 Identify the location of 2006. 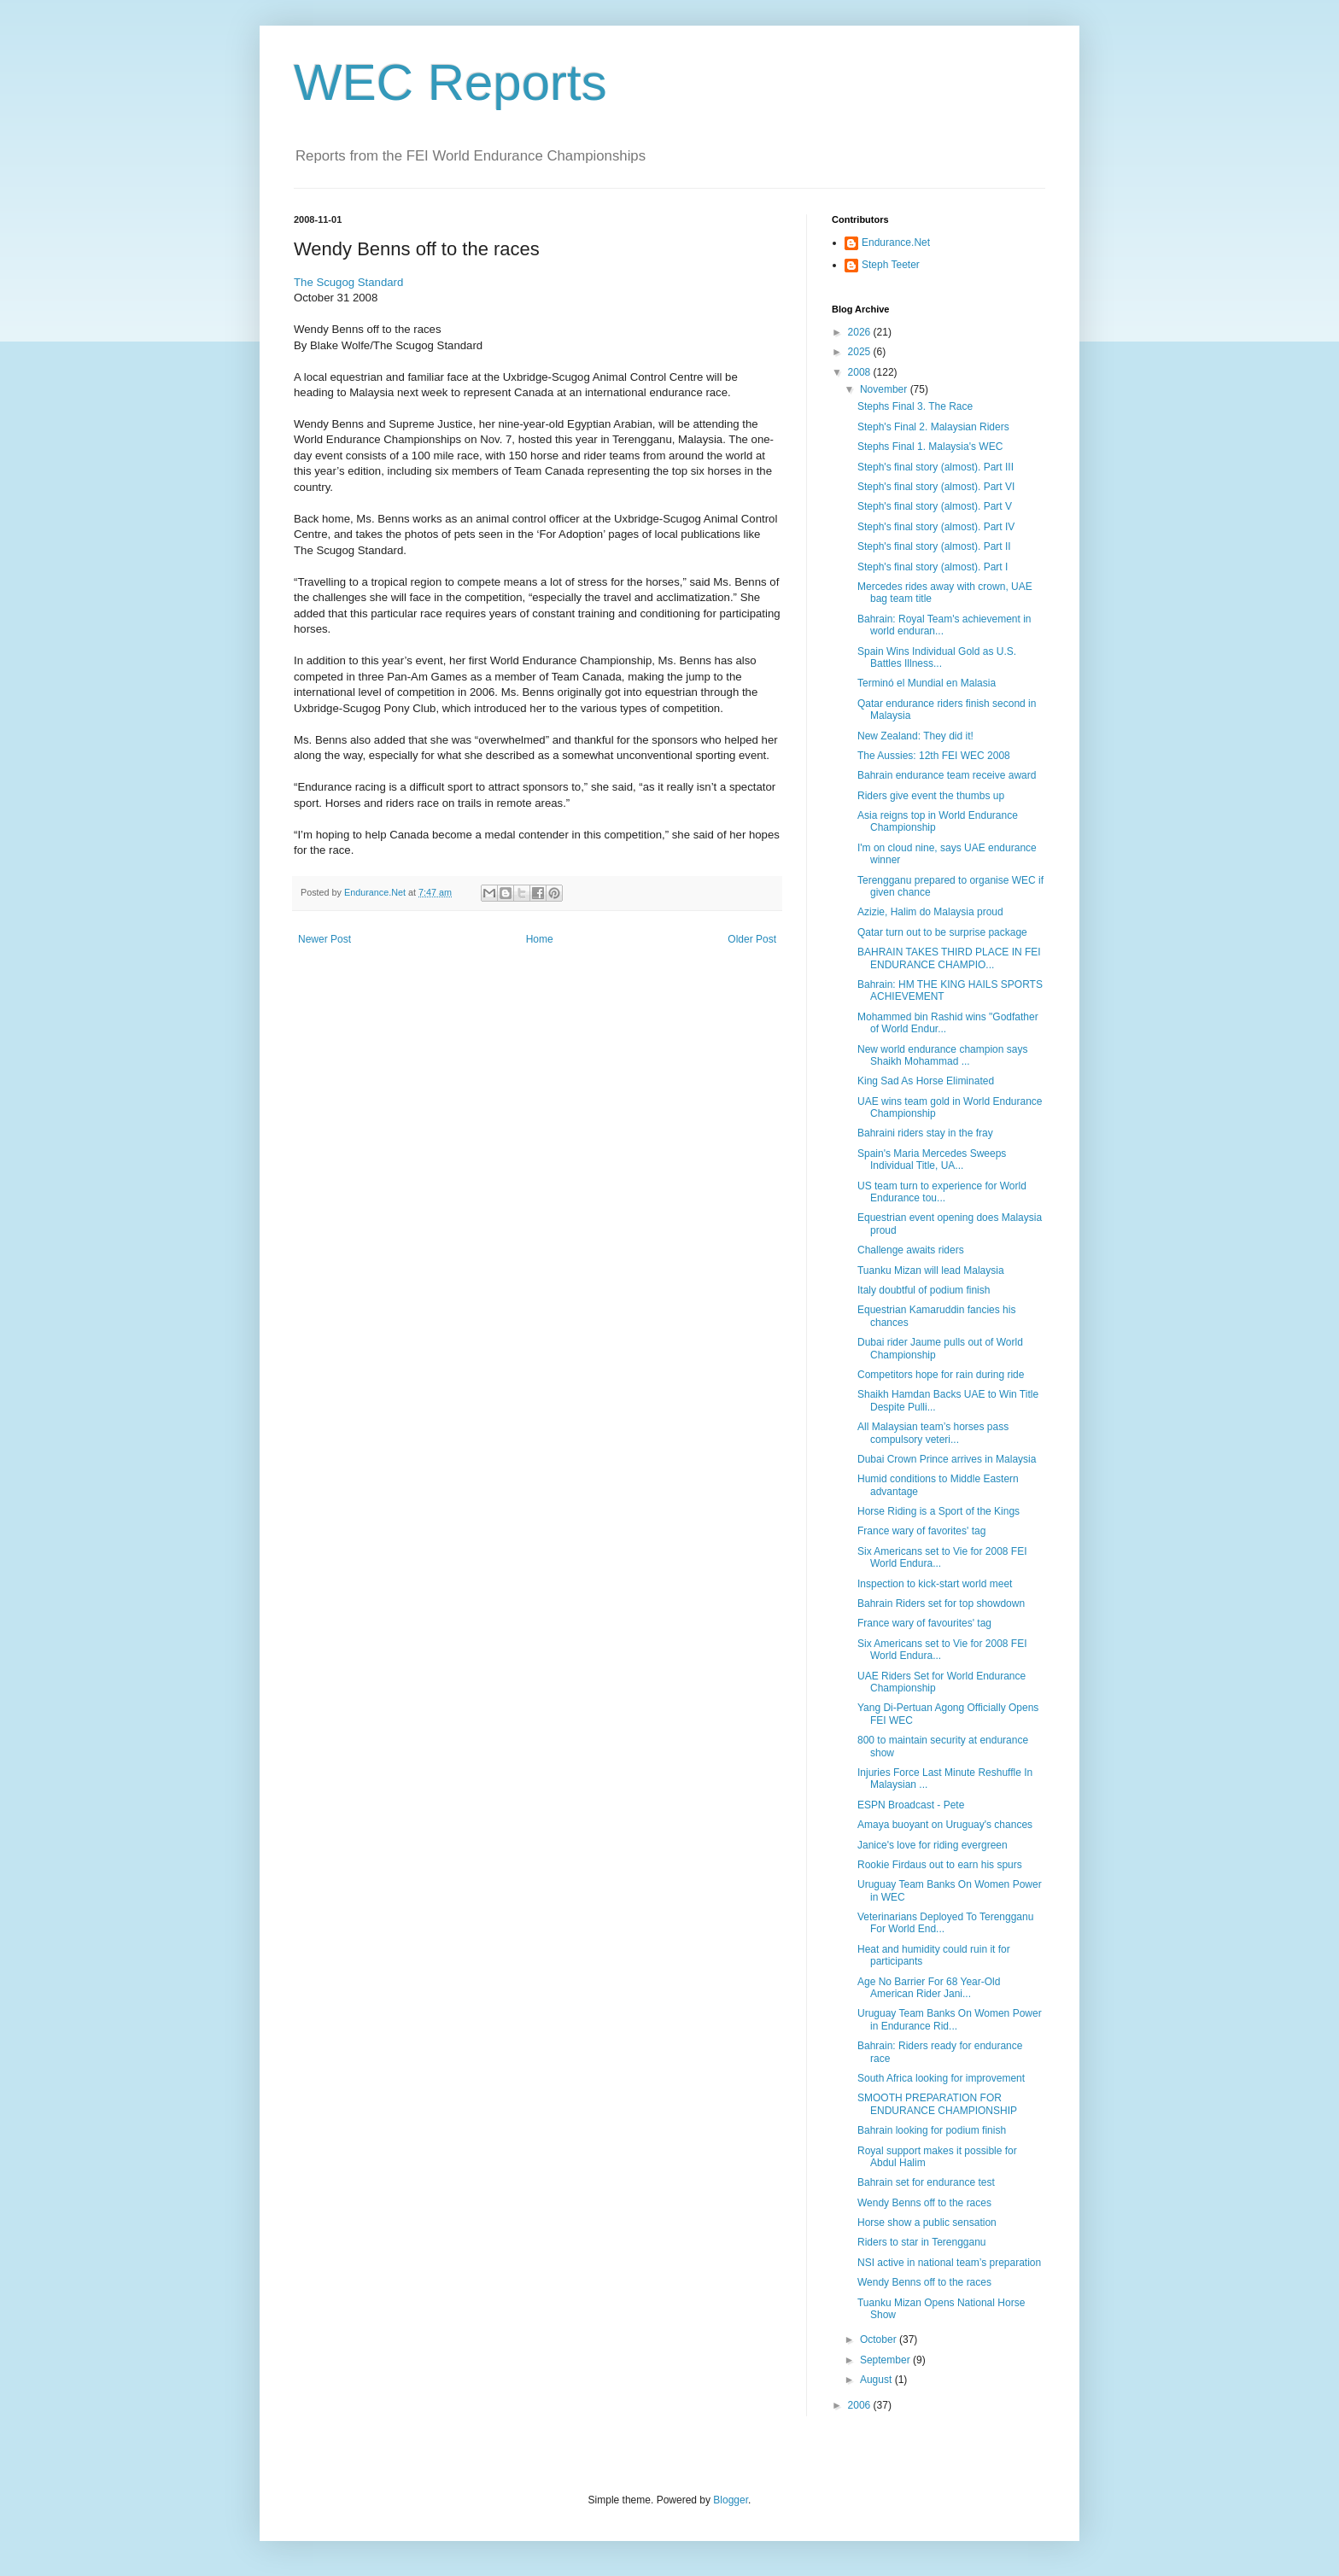
(861, 2405).